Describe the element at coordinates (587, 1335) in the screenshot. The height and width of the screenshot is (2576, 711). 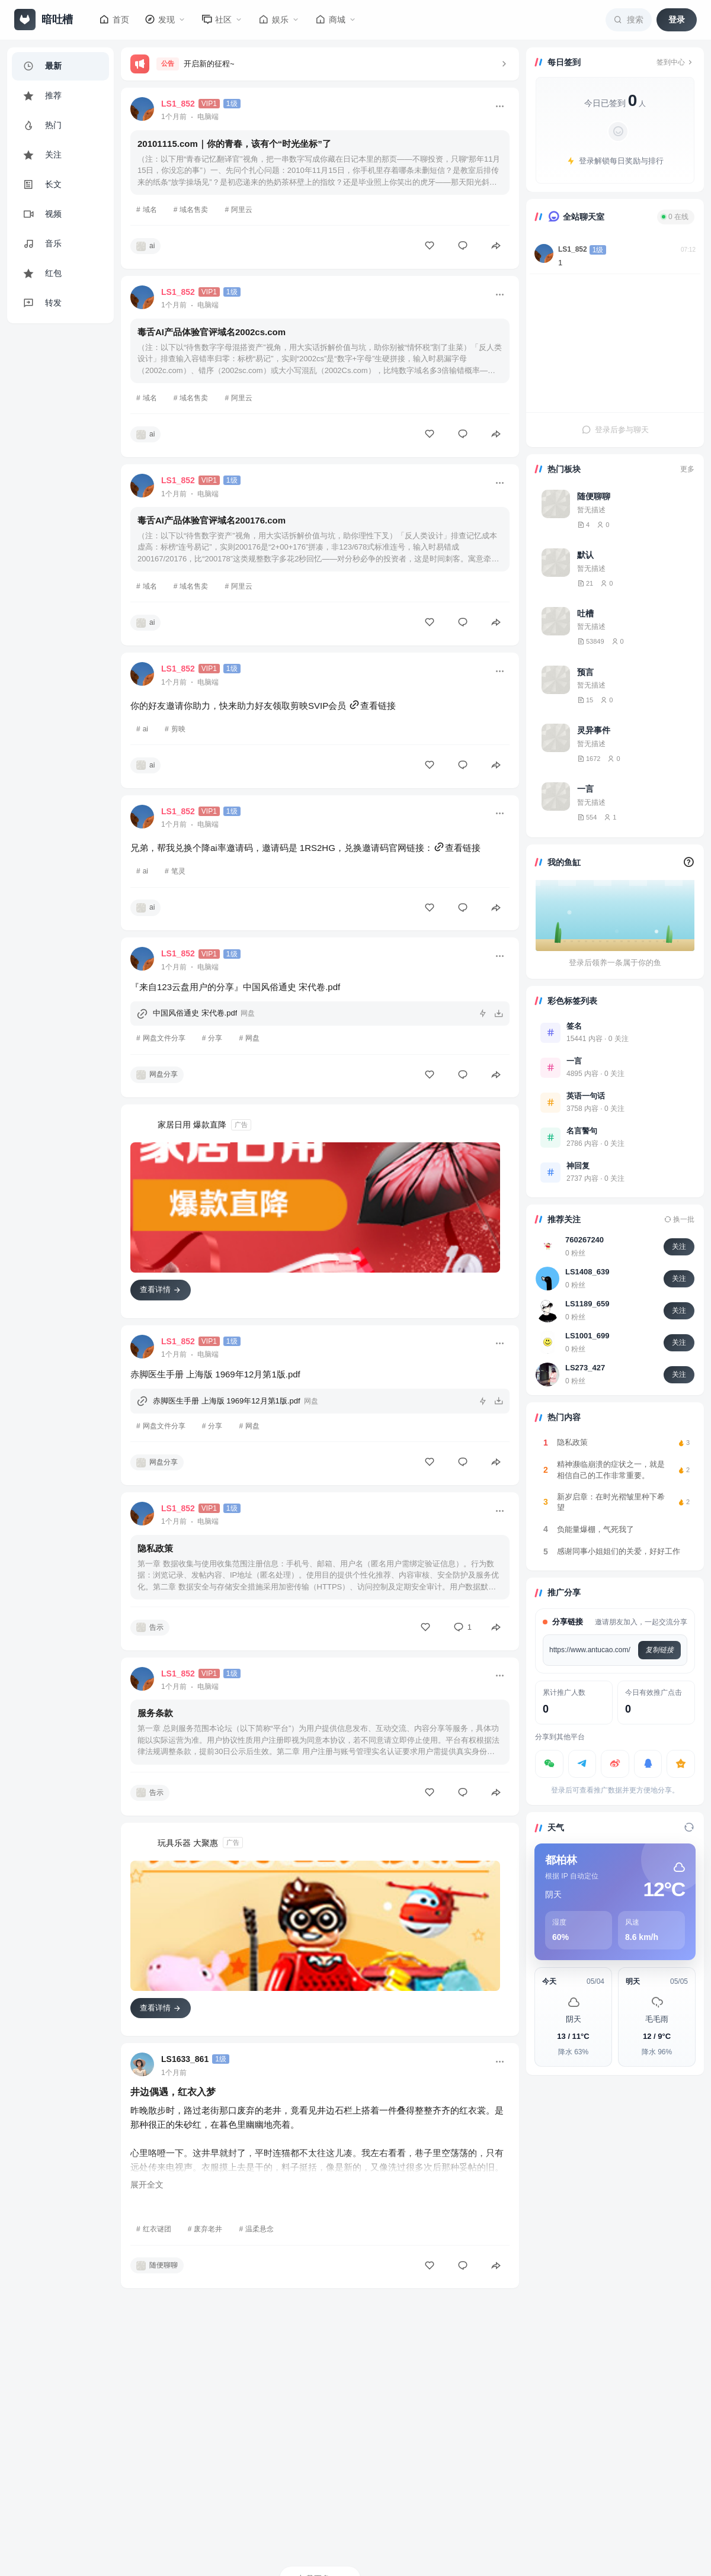
I see `LS1001_699` at that location.